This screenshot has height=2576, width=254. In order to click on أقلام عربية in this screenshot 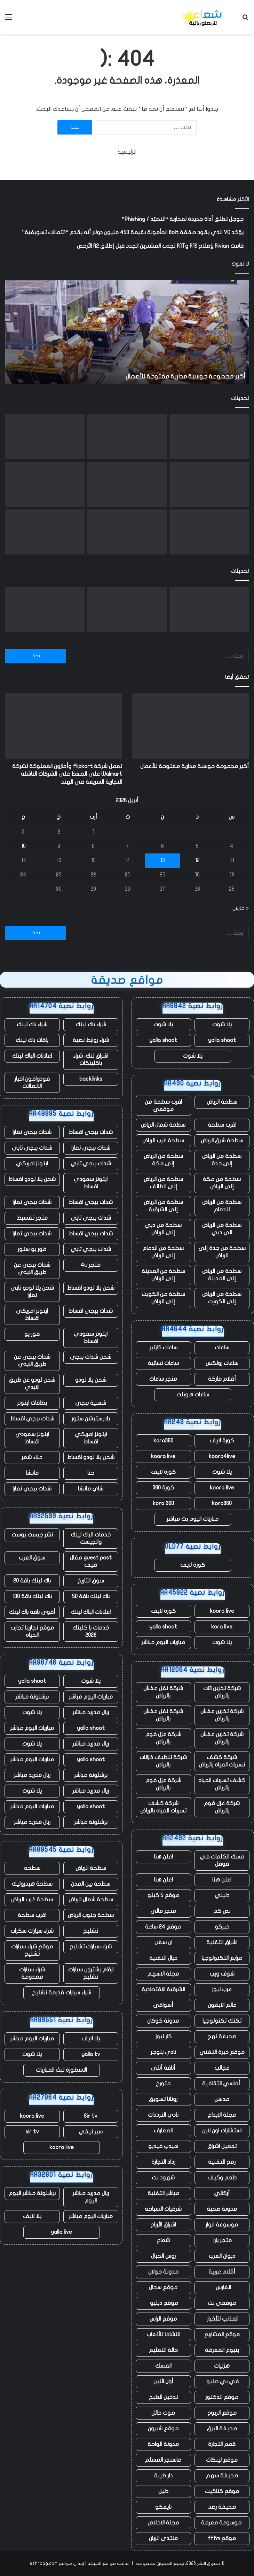, I will do `click(221, 2272)`.